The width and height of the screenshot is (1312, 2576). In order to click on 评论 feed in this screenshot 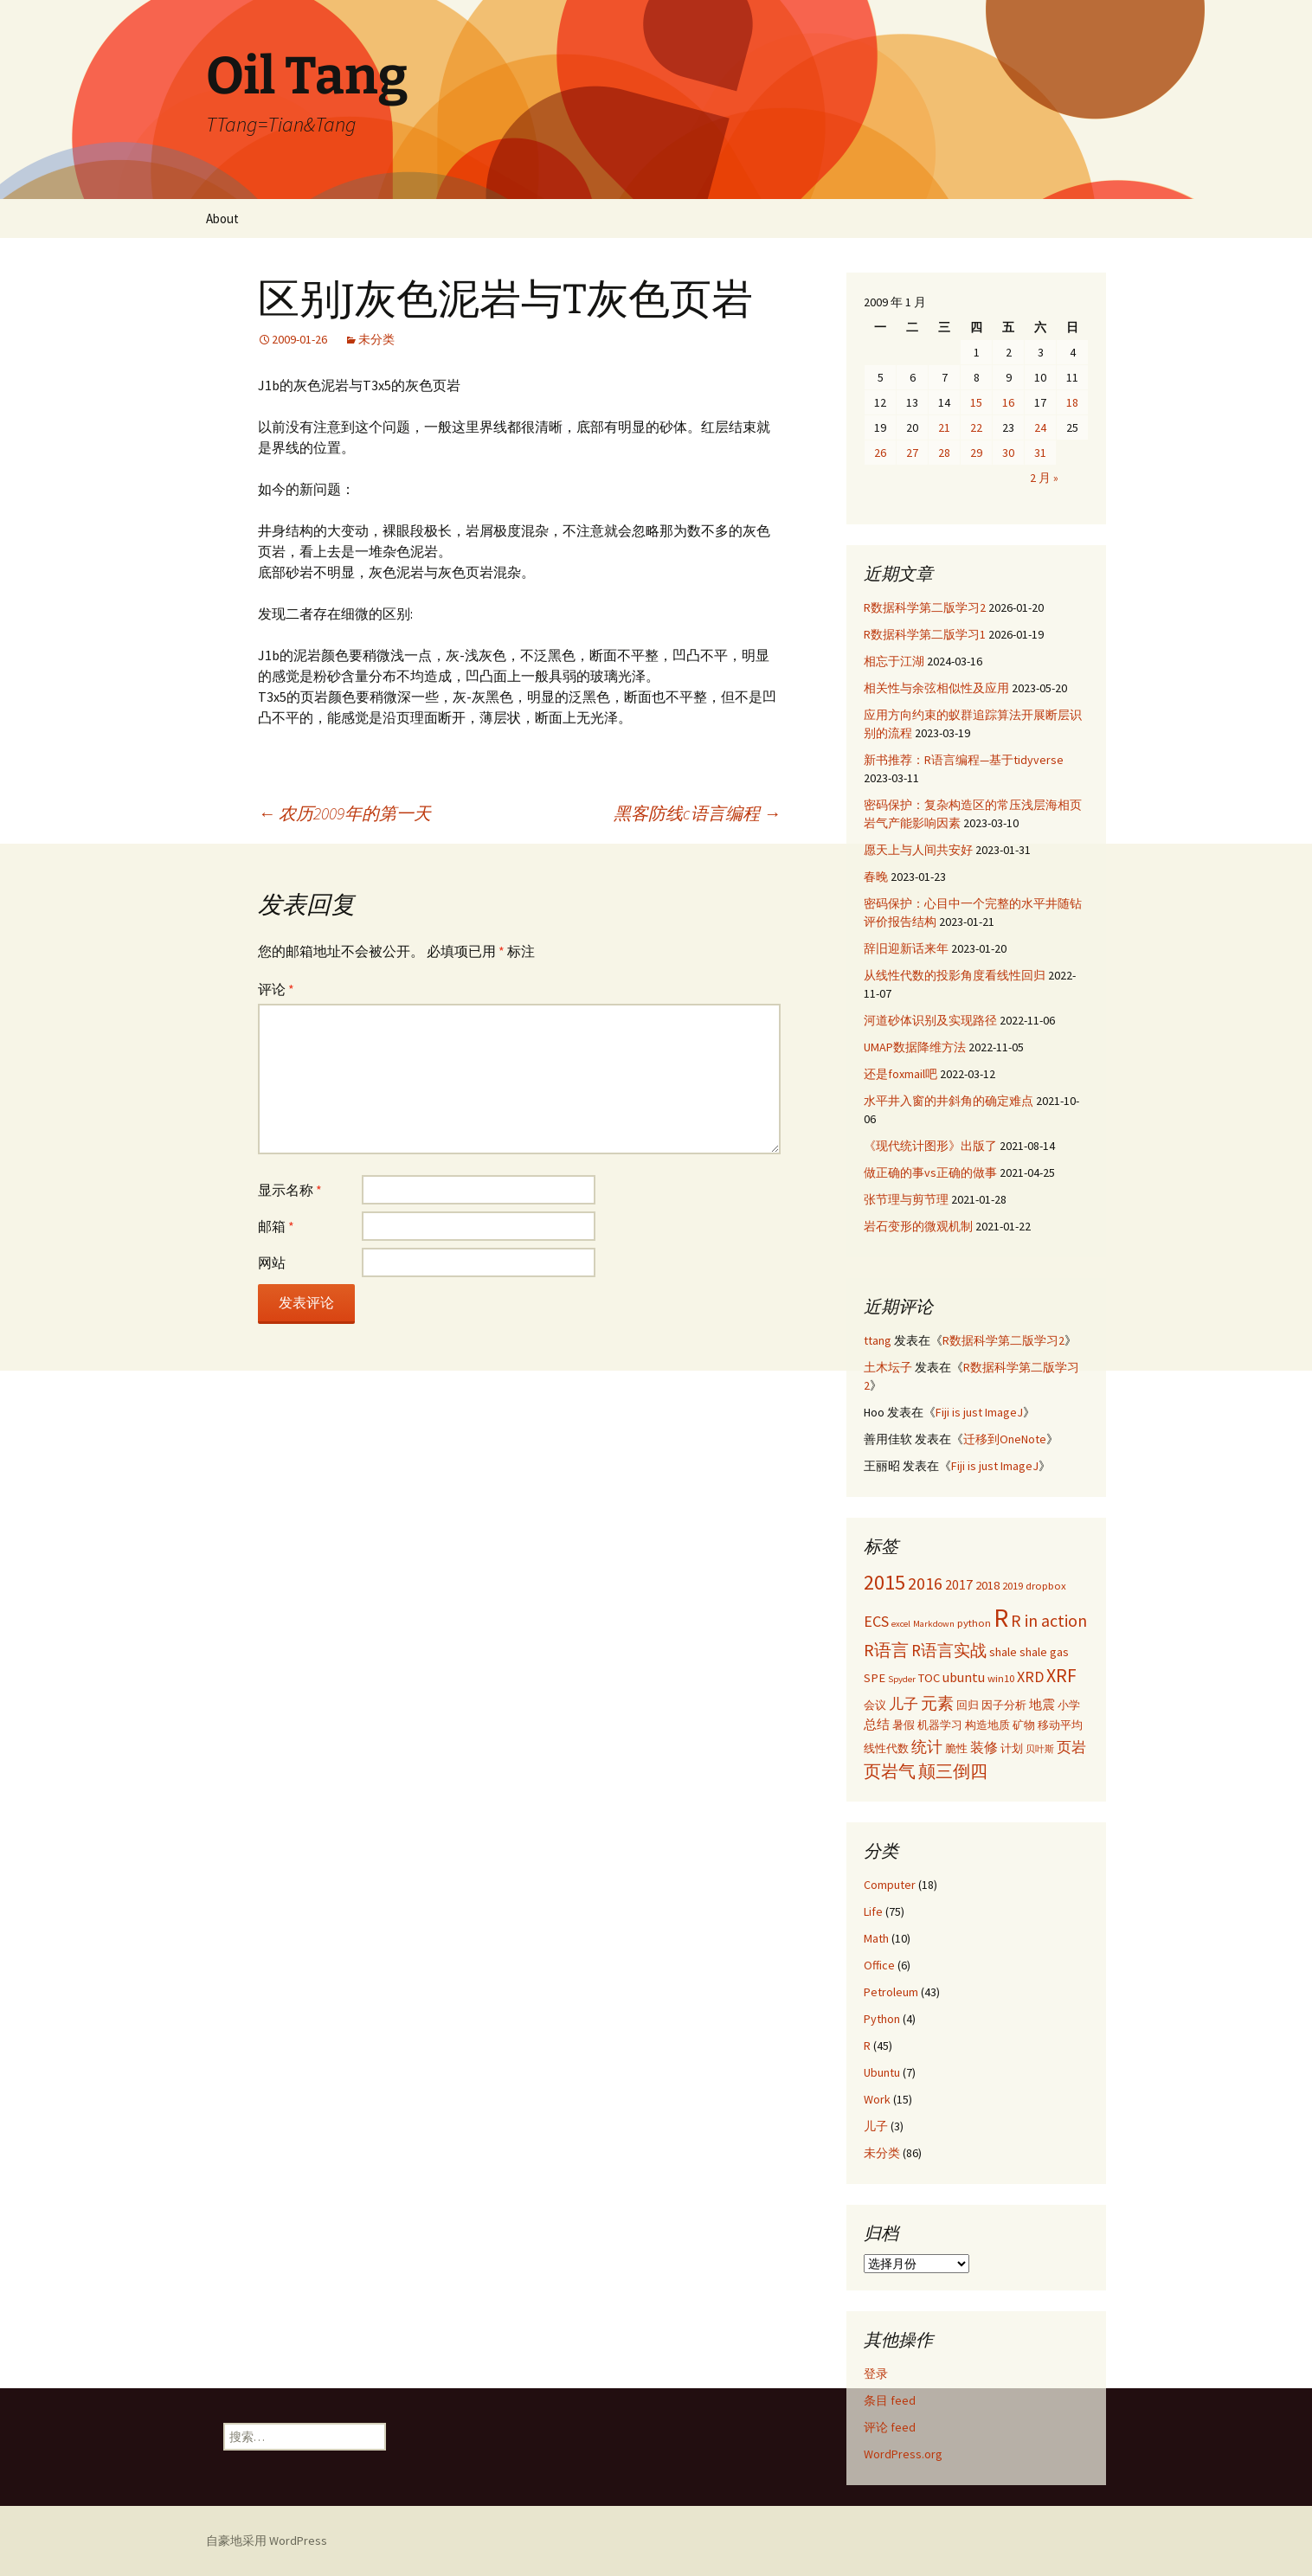, I will do `click(890, 2427)`.